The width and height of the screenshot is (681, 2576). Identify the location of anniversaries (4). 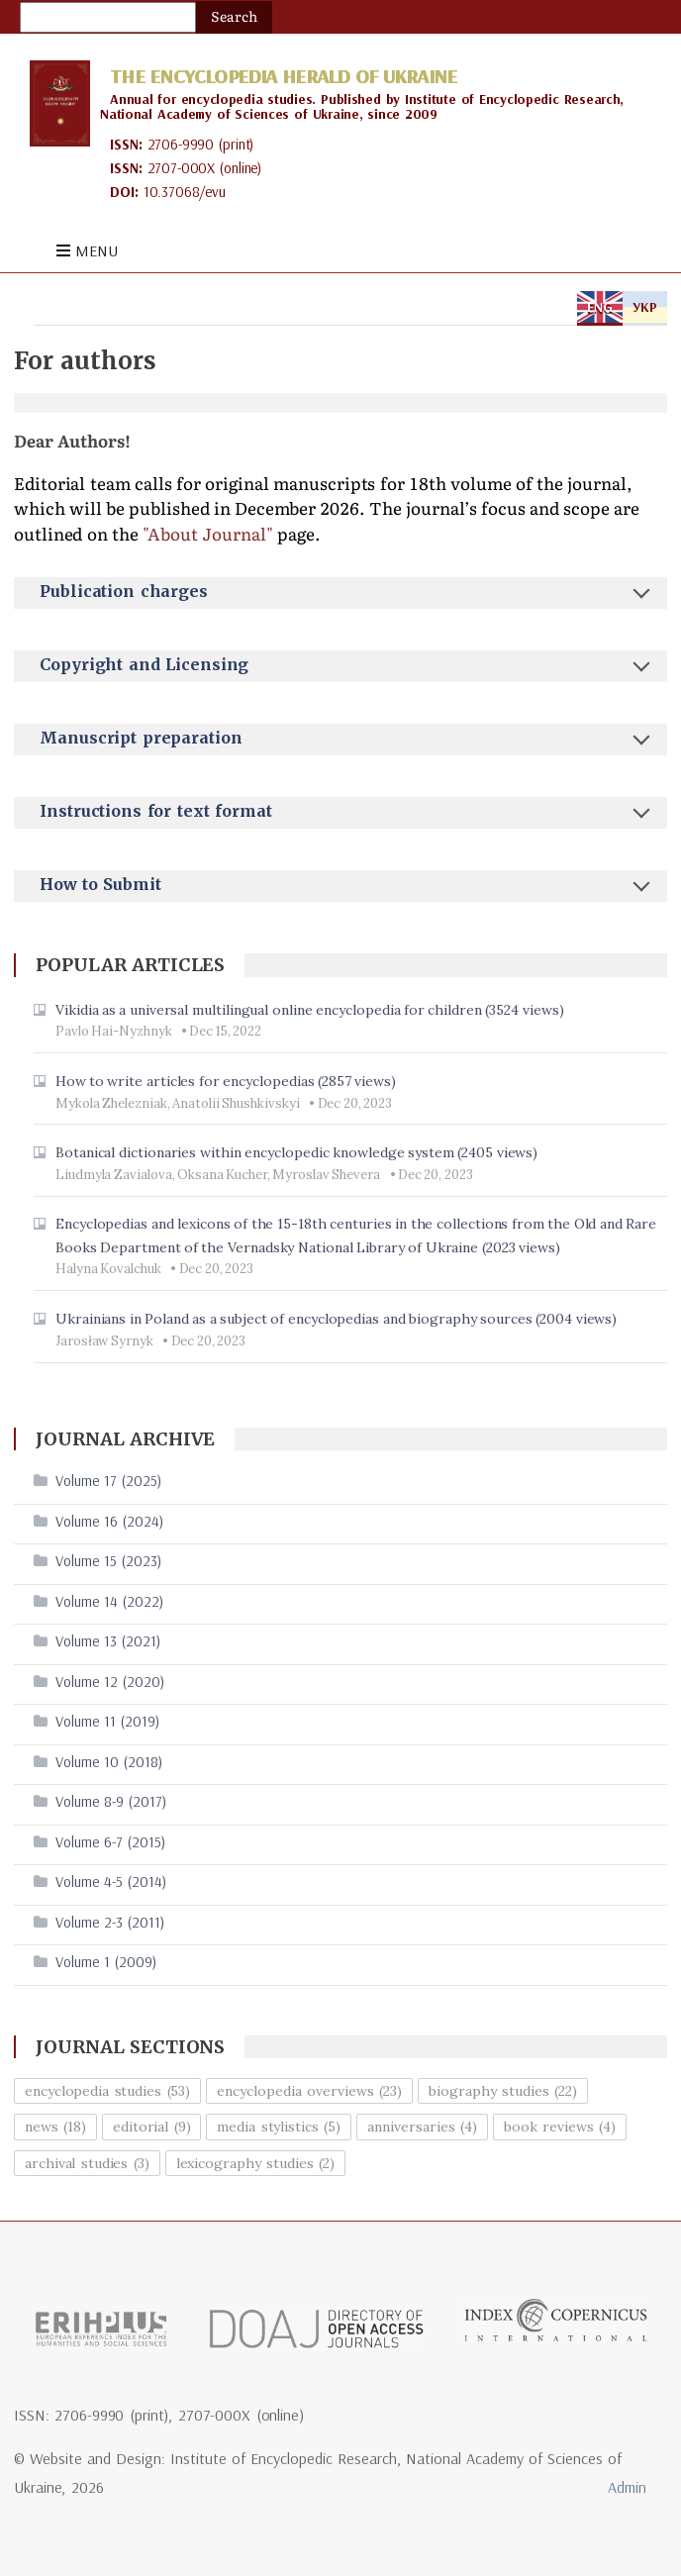
(422, 2126).